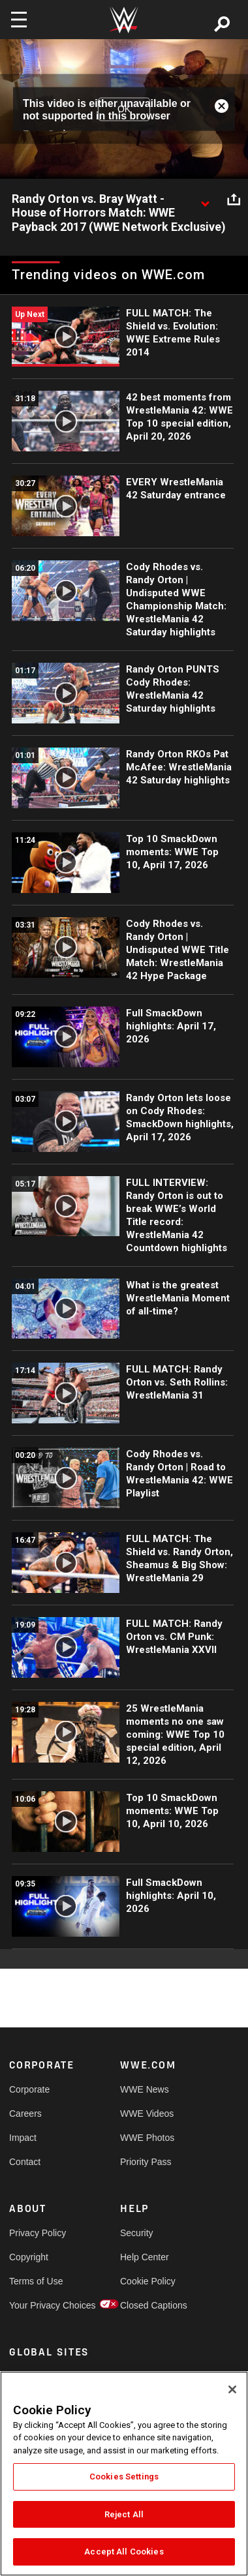 The width and height of the screenshot is (248, 2576). What do you see at coordinates (144, 2089) in the screenshot?
I see `WWE News` at bounding box center [144, 2089].